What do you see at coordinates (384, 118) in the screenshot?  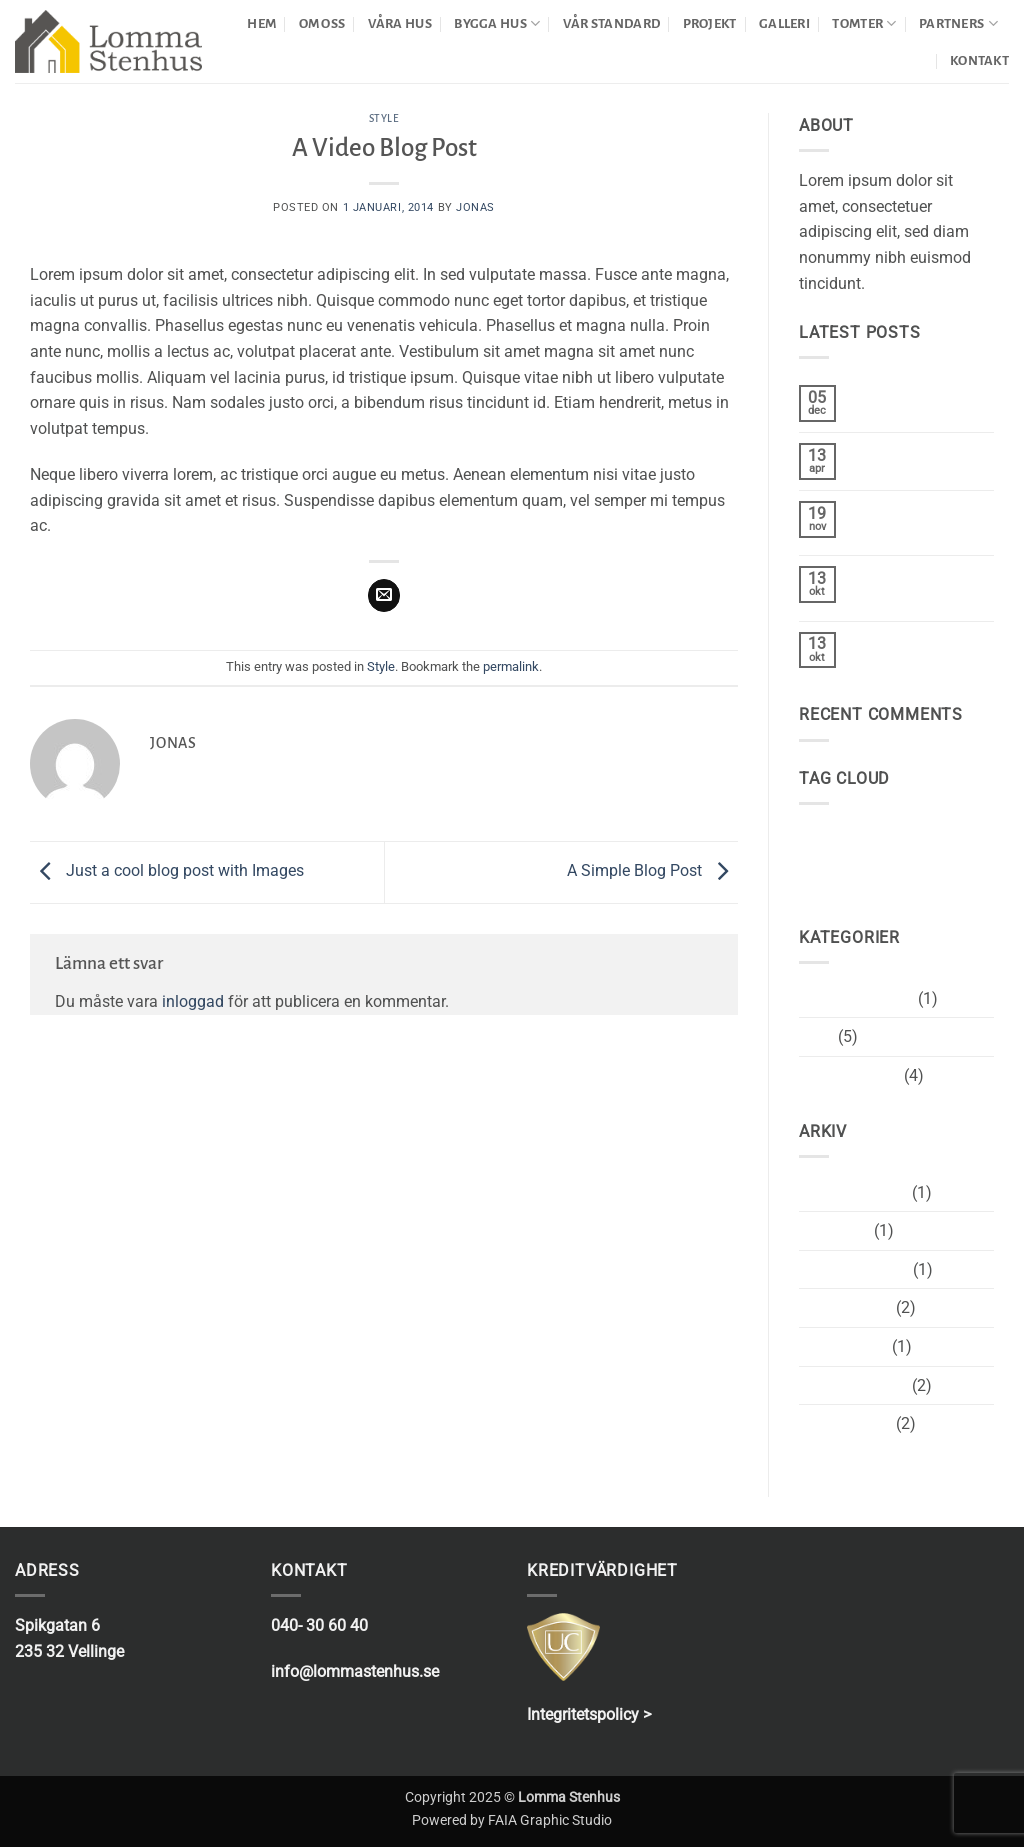 I see `Style` at bounding box center [384, 118].